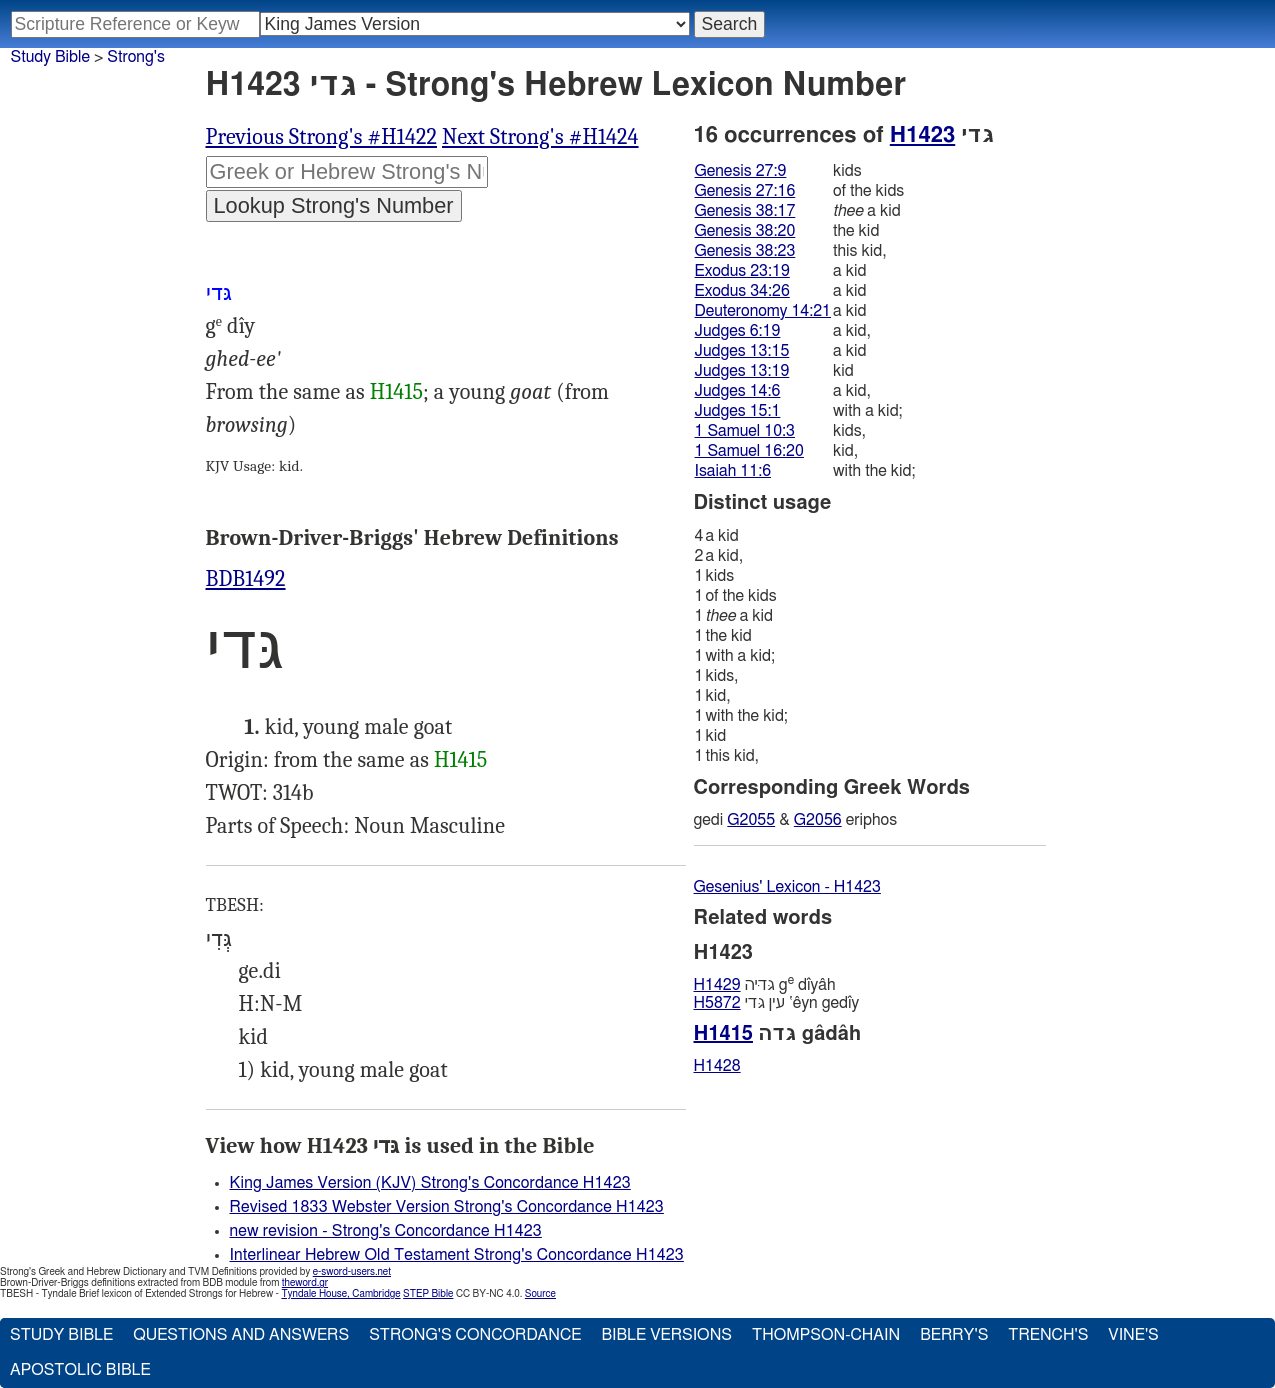  What do you see at coordinates (745, 231) in the screenshot?
I see `Genesis 38:20` at bounding box center [745, 231].